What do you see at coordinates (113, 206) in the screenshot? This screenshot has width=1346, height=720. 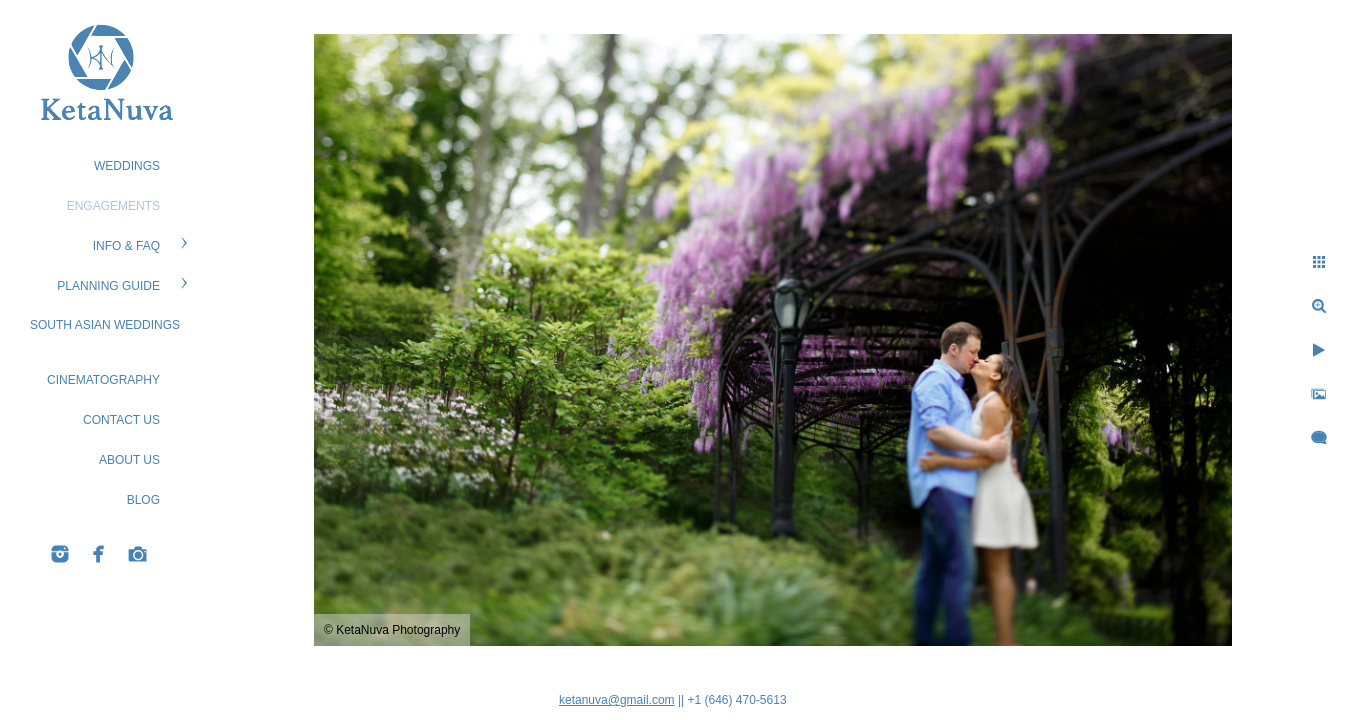 I see `ENGAGEMENTS` at bounding box center [113, 206].